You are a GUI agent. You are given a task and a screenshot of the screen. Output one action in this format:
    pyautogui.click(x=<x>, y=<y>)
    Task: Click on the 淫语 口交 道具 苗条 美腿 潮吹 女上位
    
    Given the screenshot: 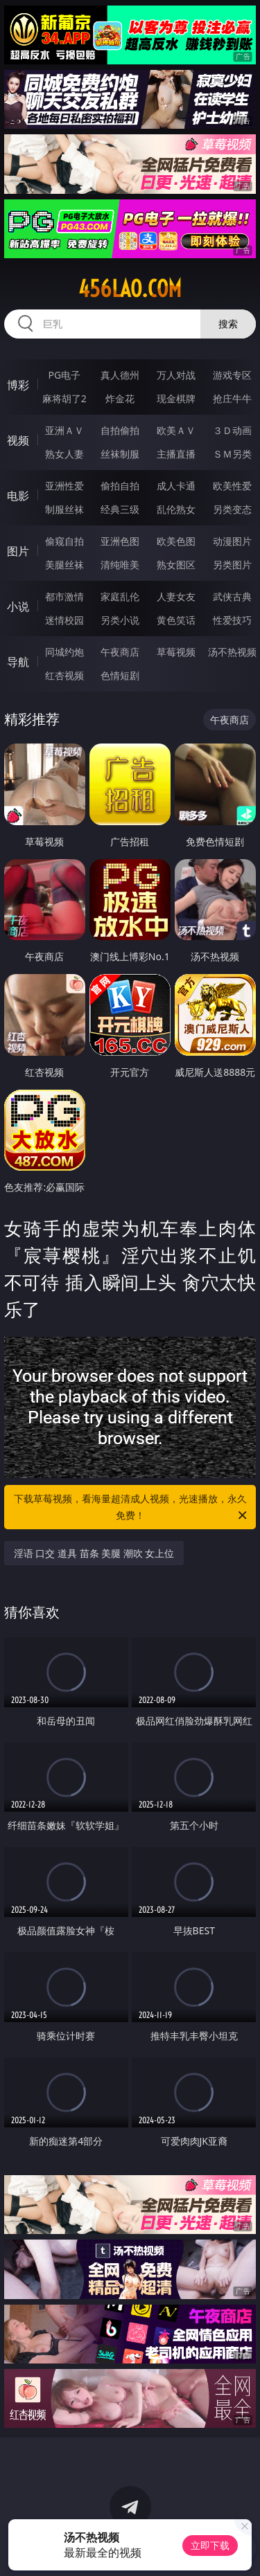 What is the action you would take?
    pyautogui.click(x=94, y=1553)
    